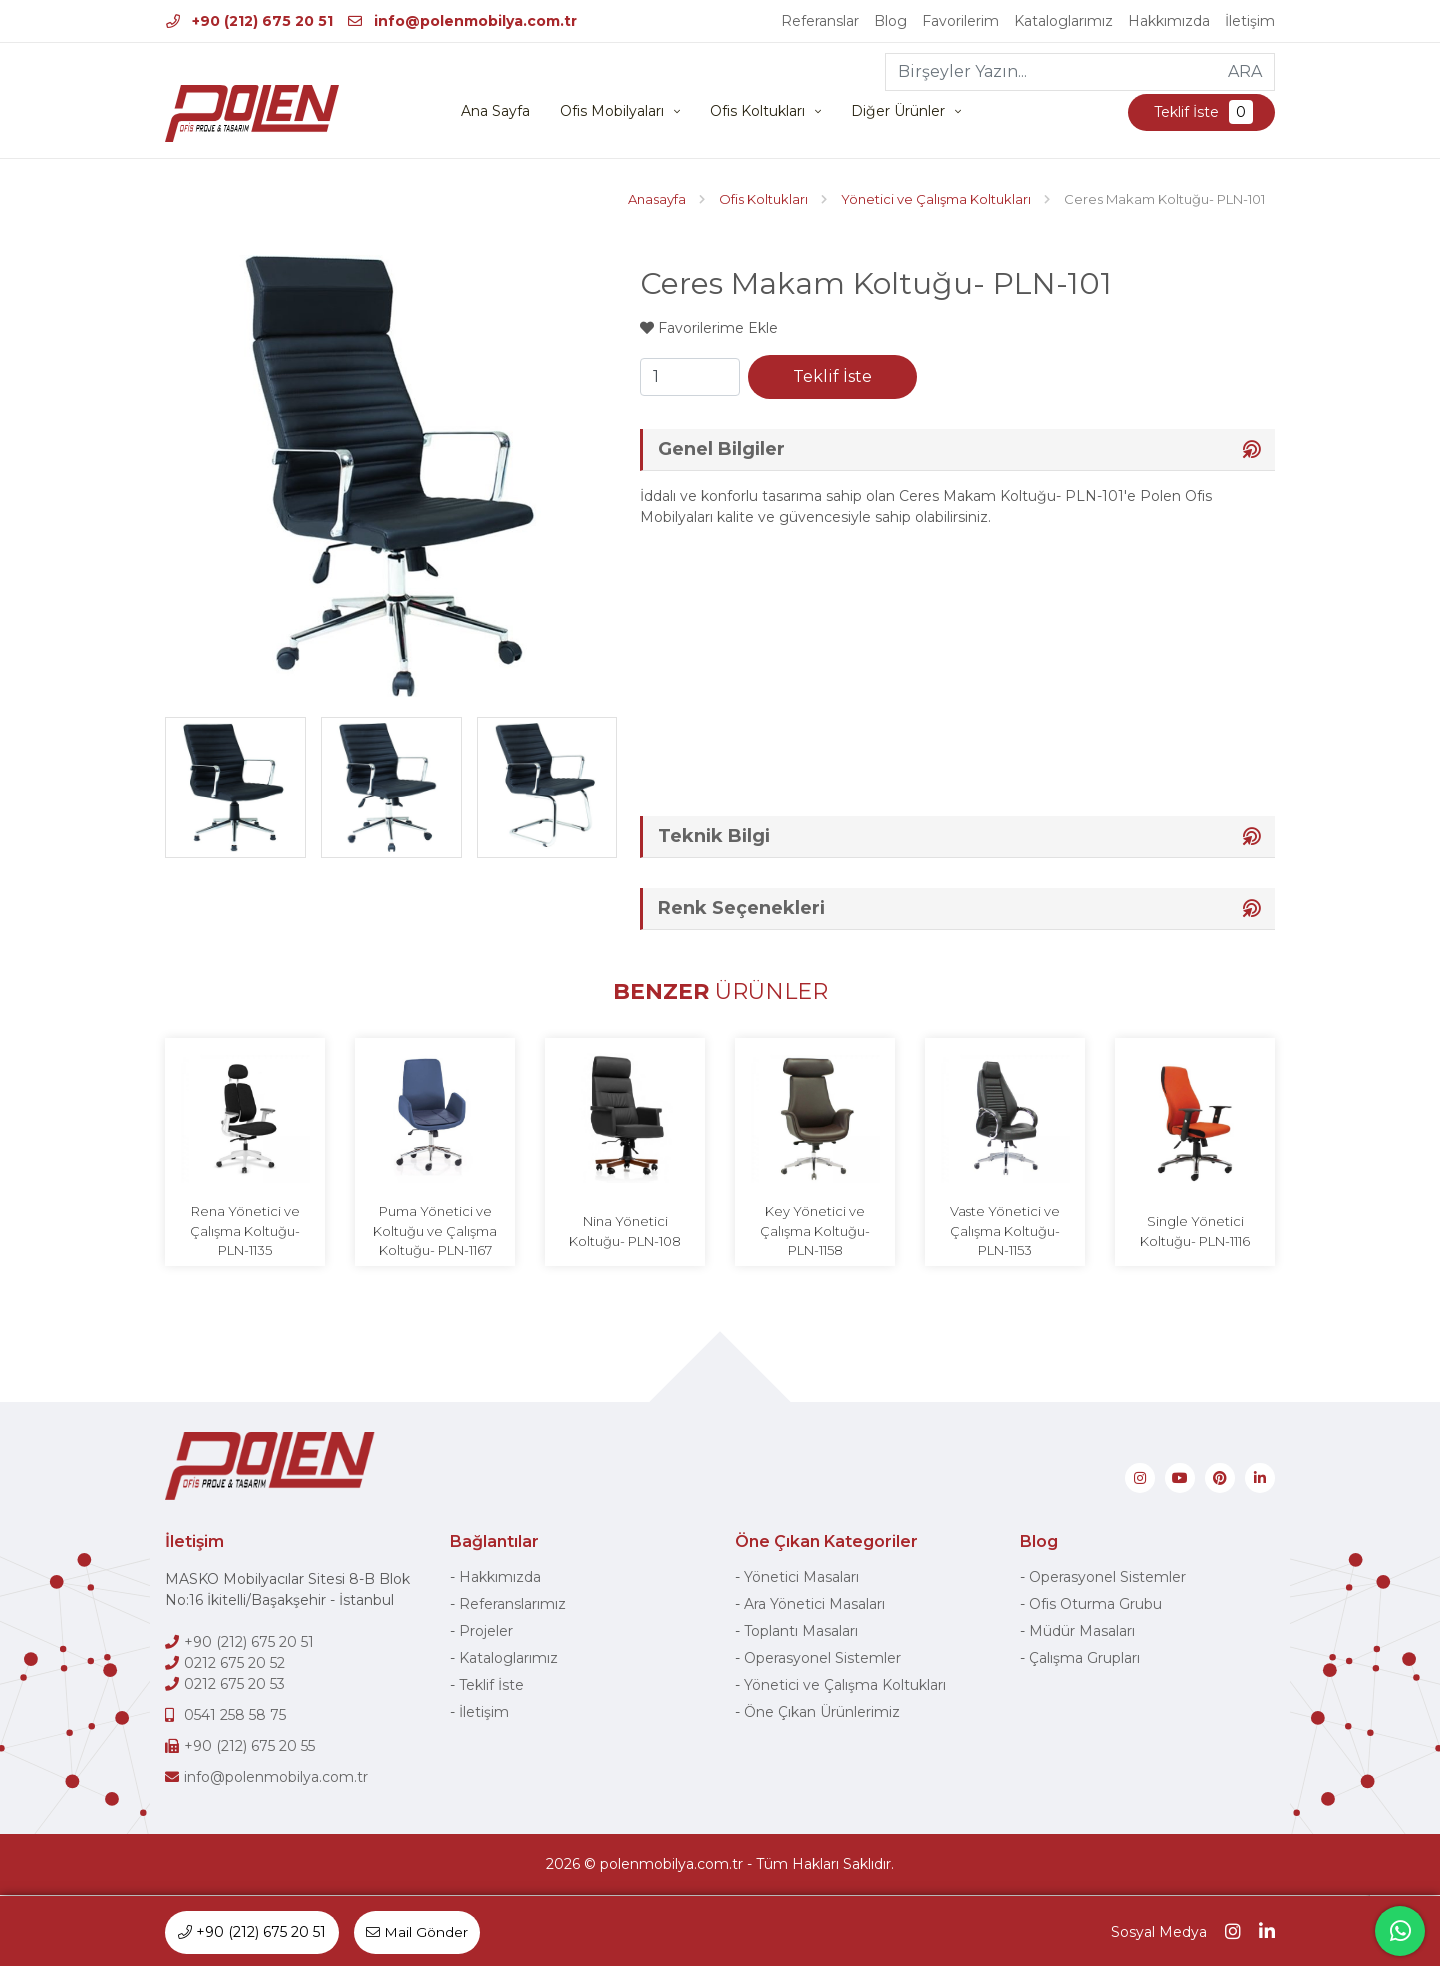 This screenshot has width=1440, height=1966. I want to click on Toplantı Masaları, so click(801, 1632).